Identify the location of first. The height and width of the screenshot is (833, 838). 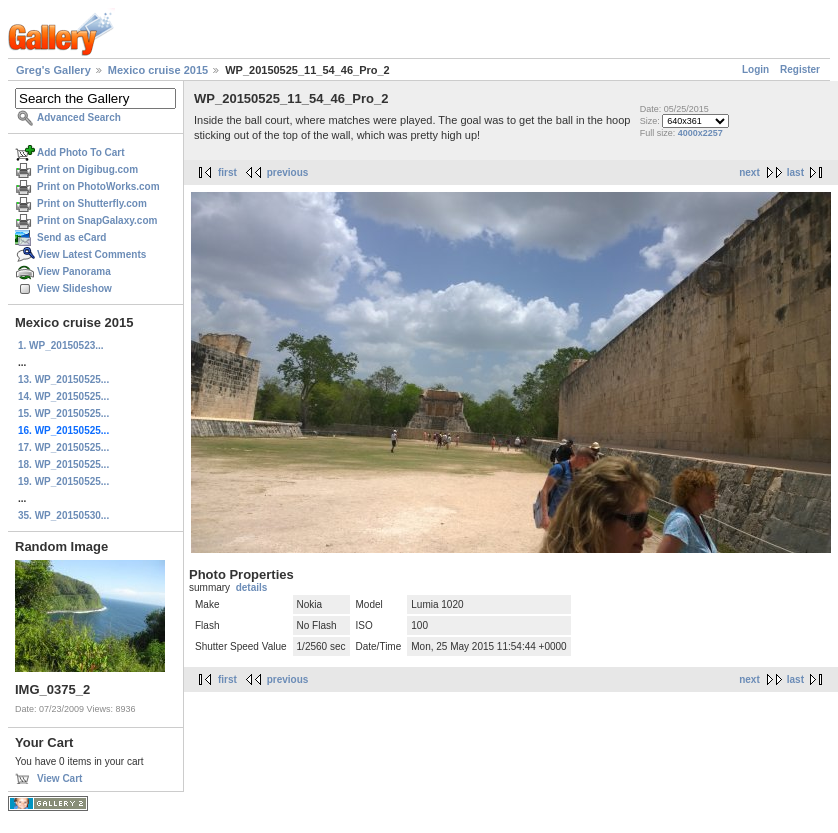
(227, 172).